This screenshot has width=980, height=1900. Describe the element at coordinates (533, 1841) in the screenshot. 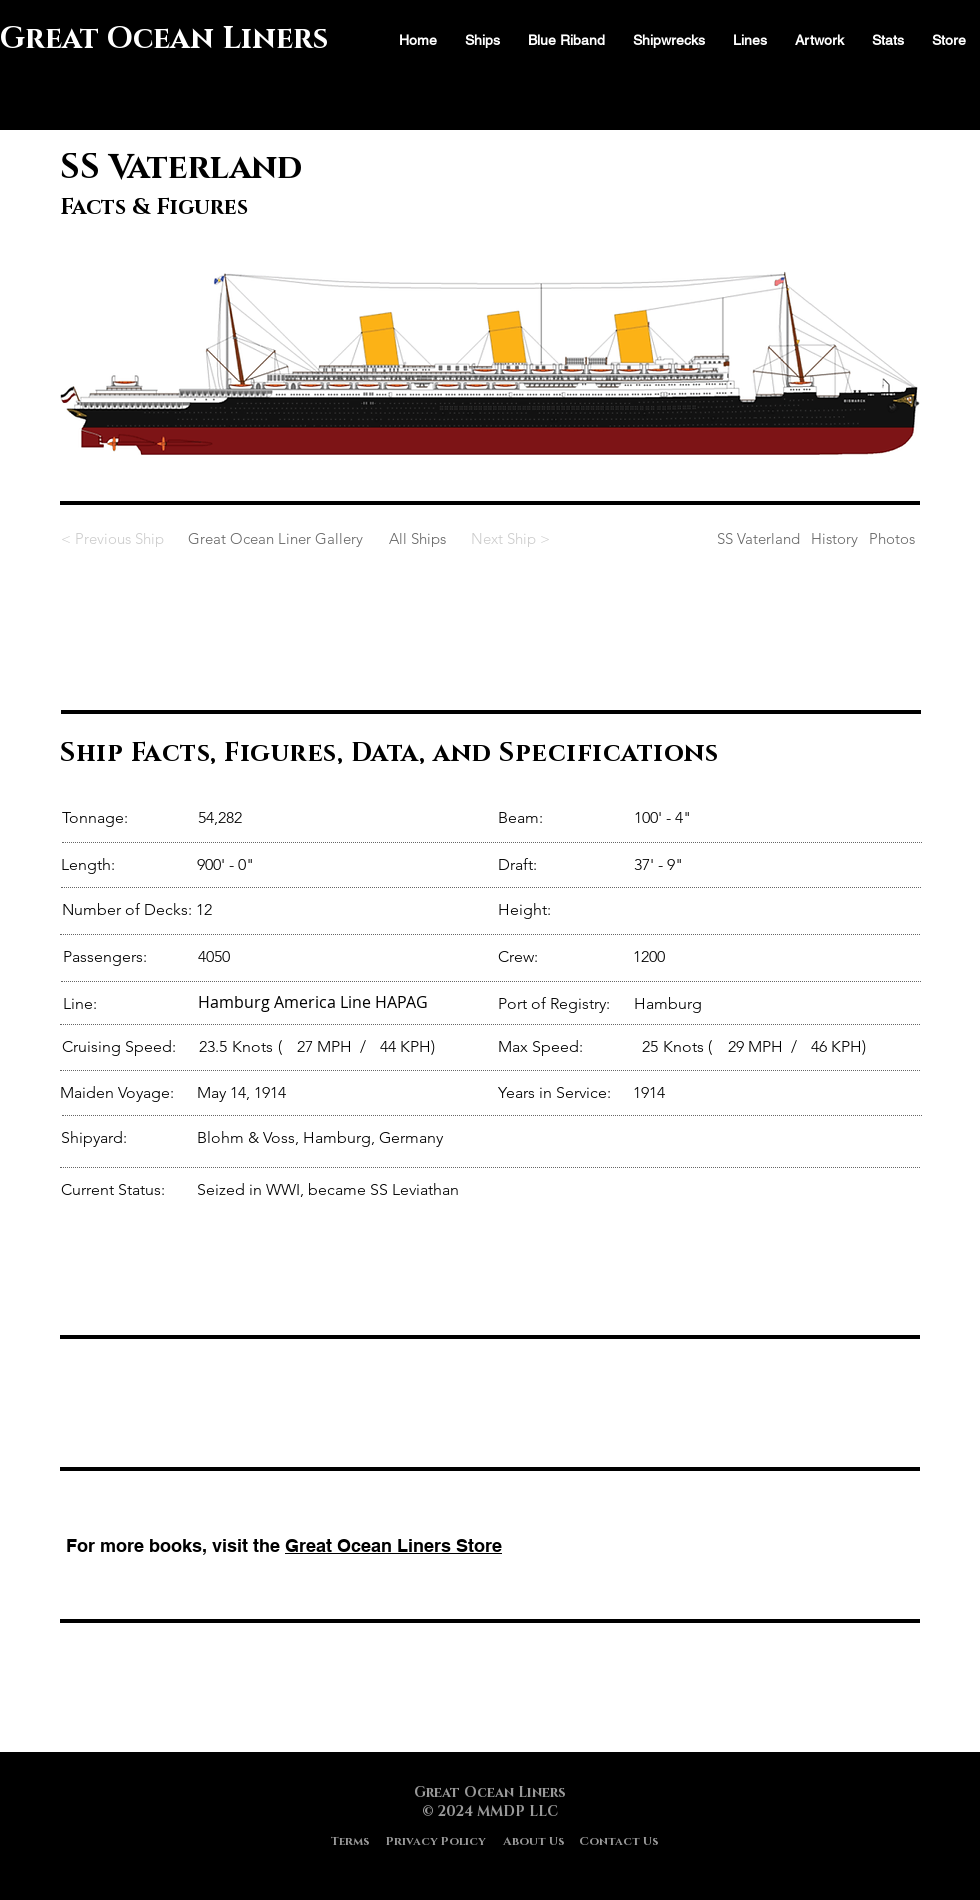

I see `[About Us]` at that location.